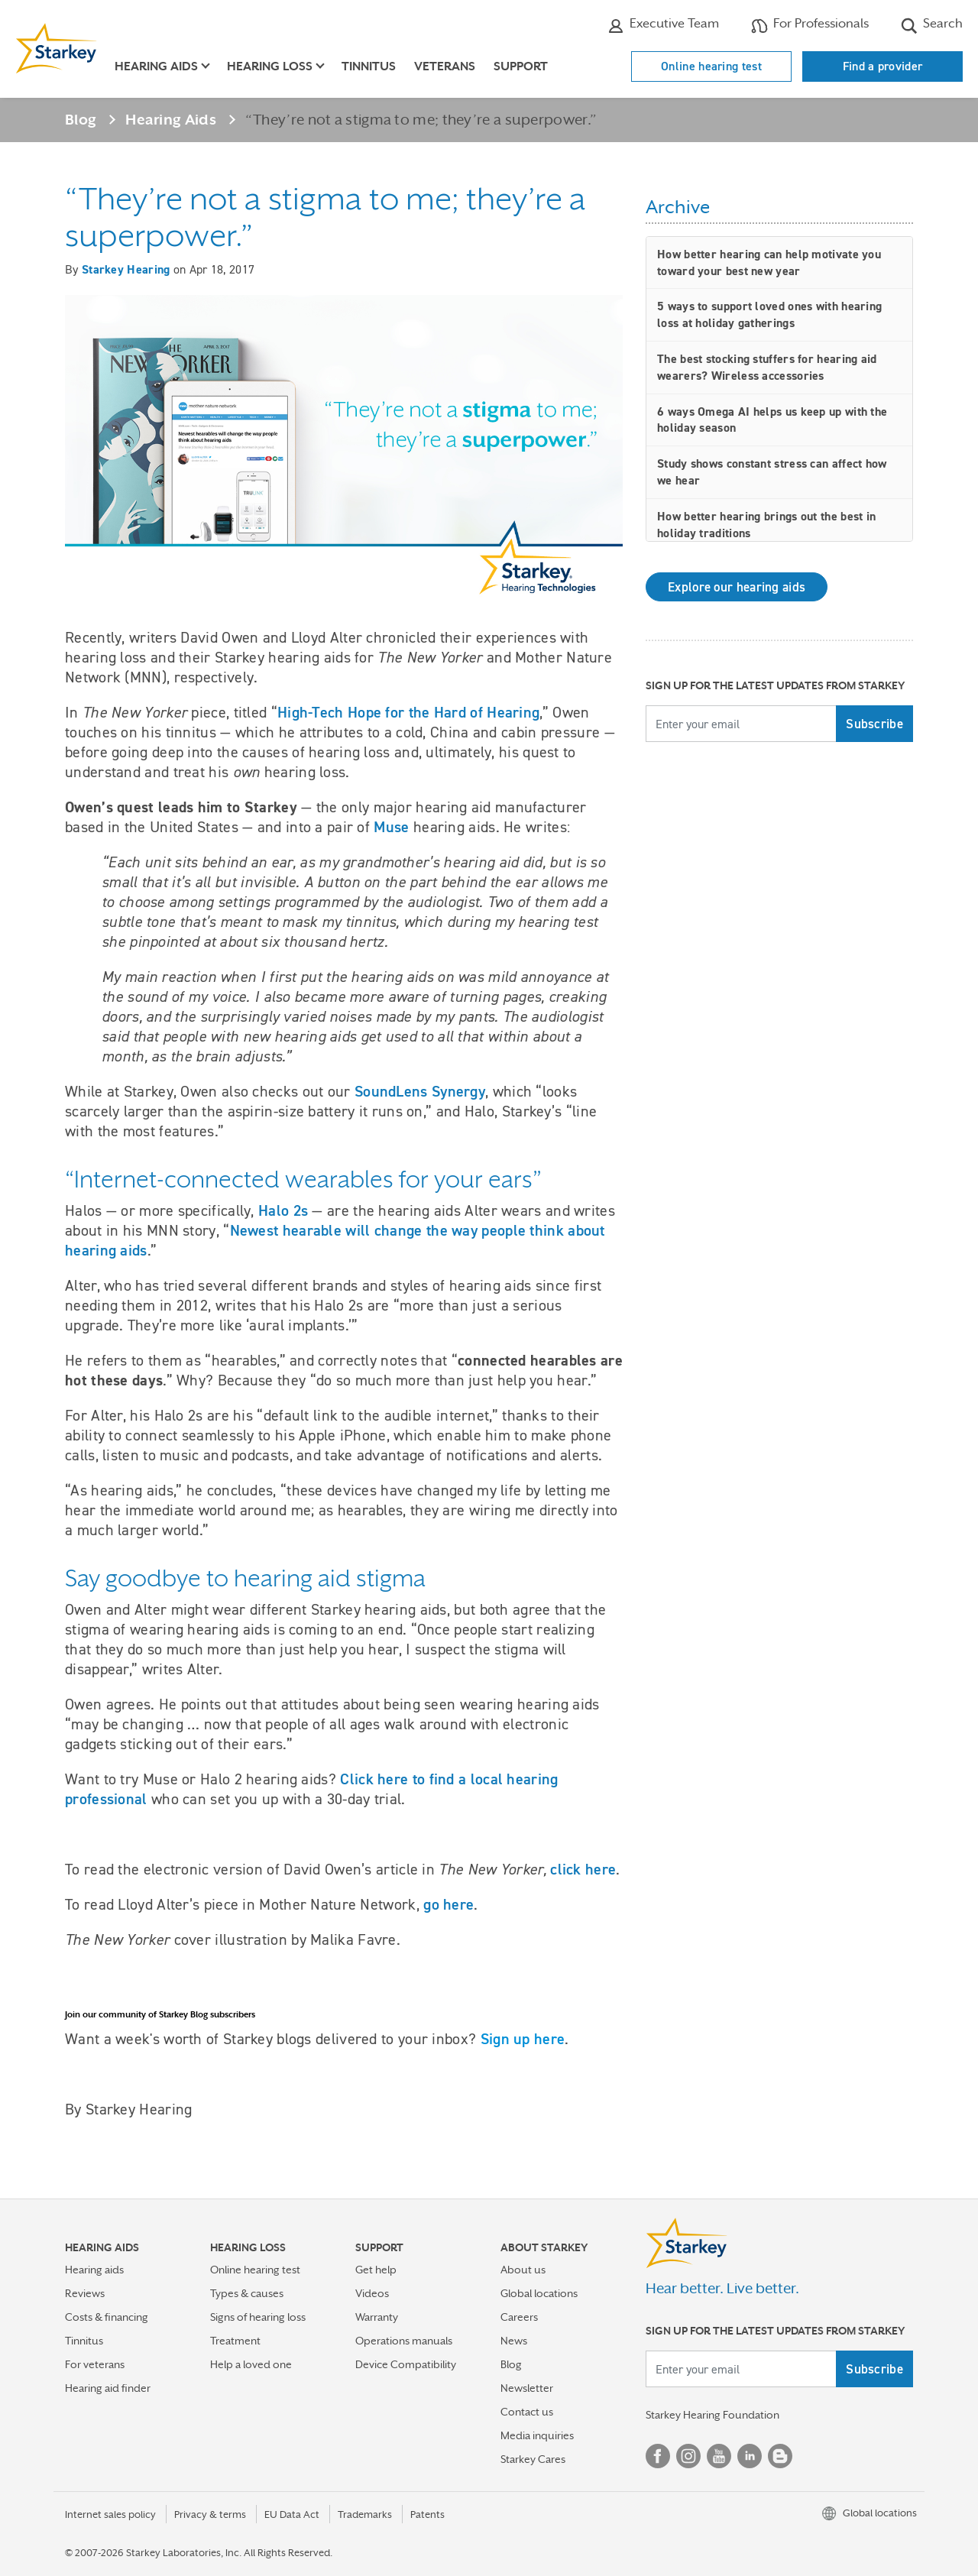 This screenshot has width=978, height=2576. What do you see at coordinates (688, 2456) in the screenshot?
I see `Instagram` at bounding box center [688, 2456].